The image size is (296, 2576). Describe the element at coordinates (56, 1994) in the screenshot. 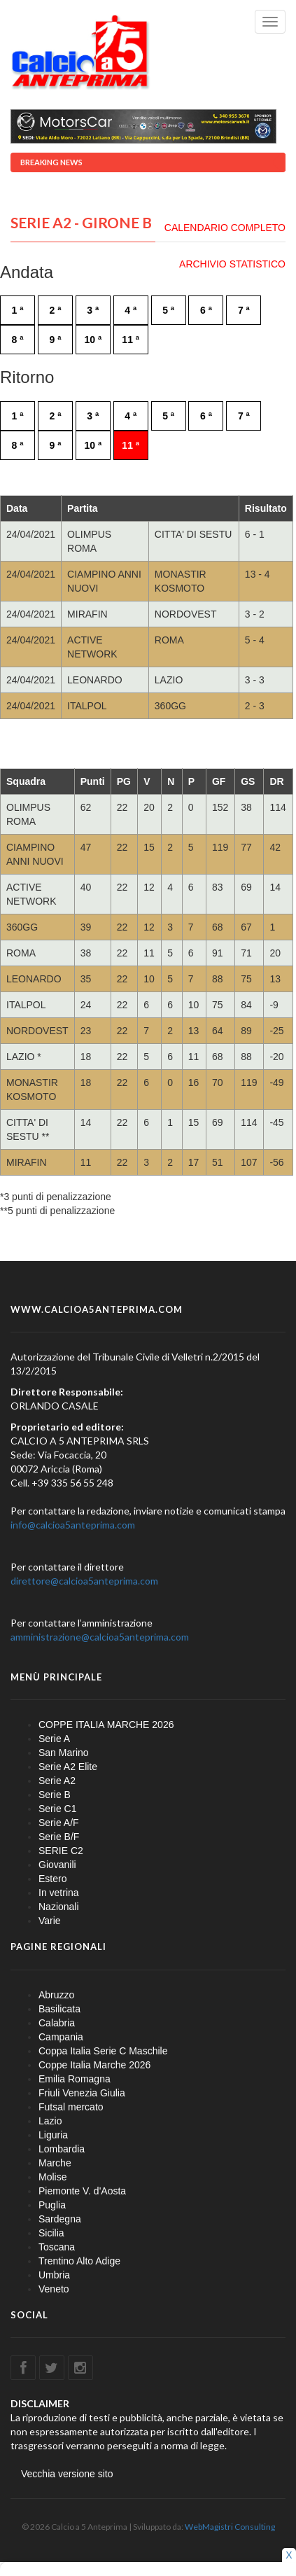

I see `Abruzzo` at that location.